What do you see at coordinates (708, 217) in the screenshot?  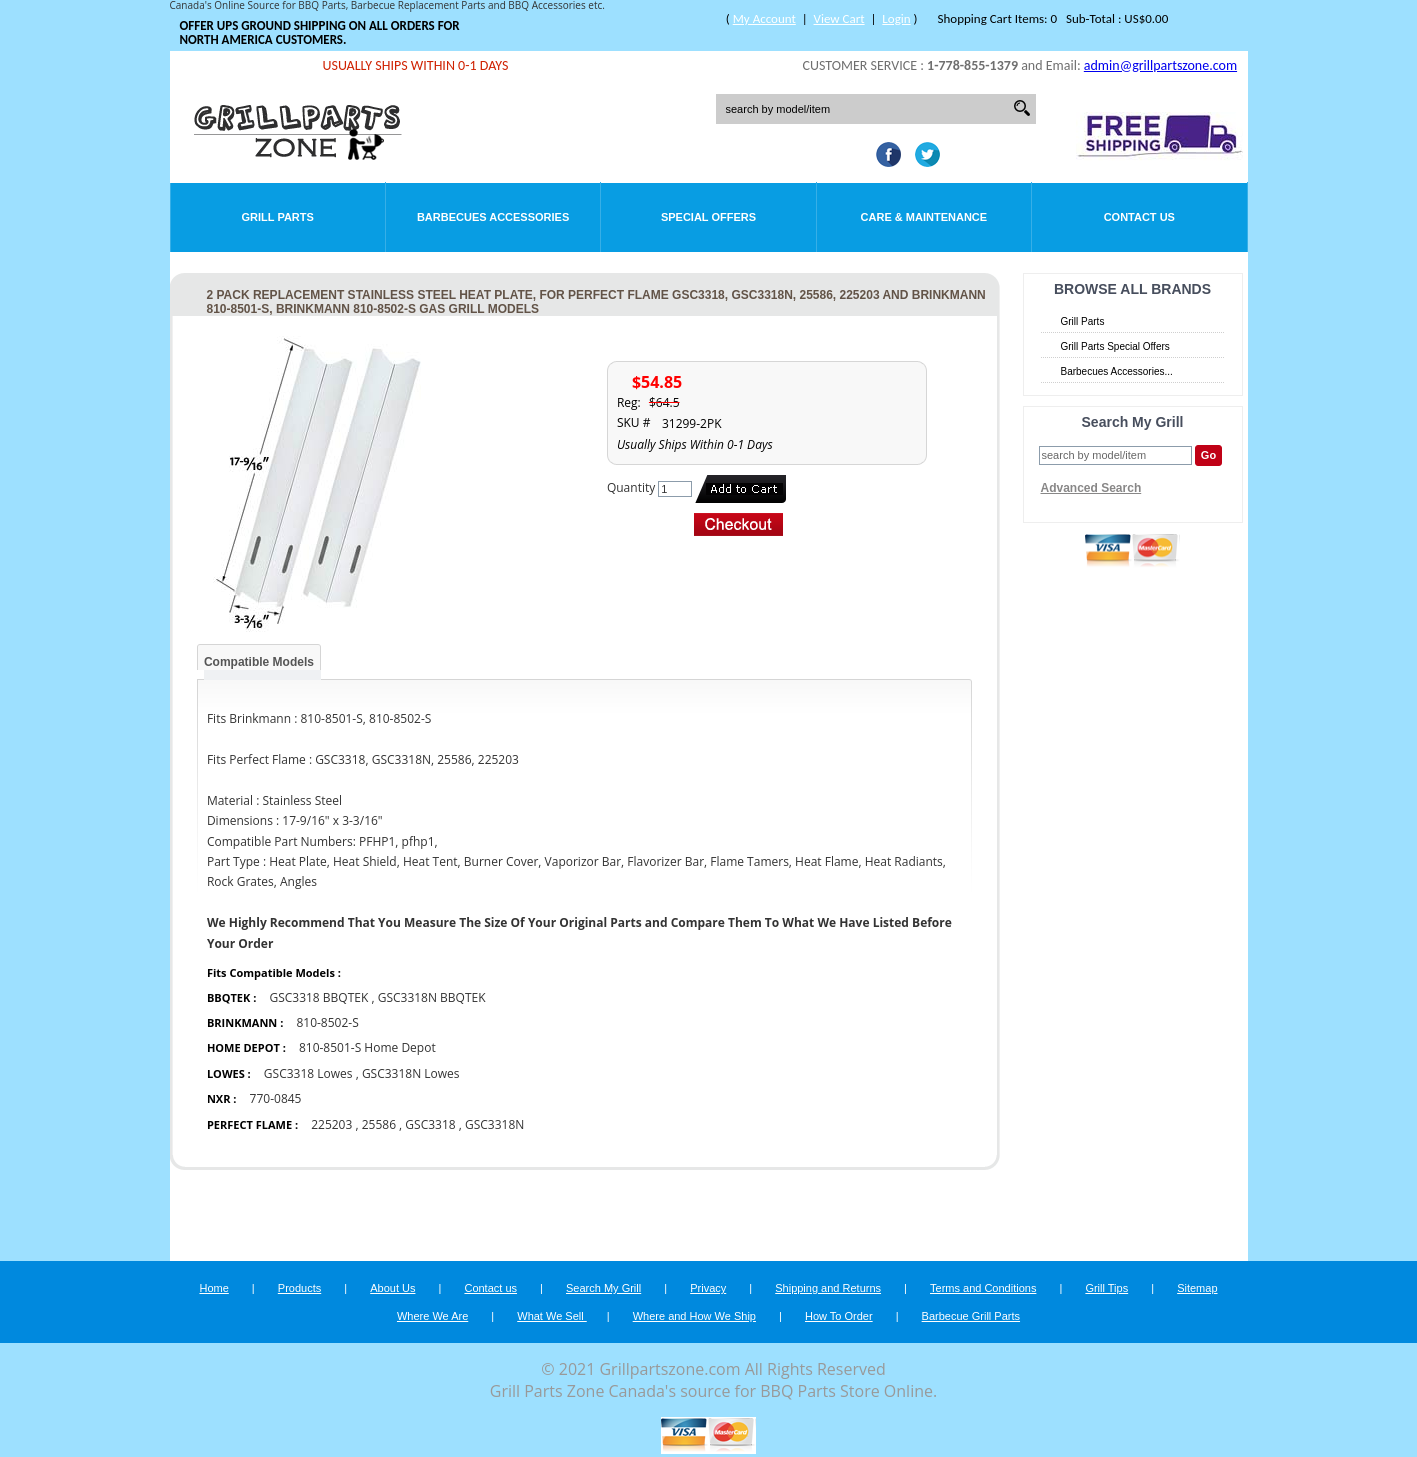 I see `Special Offers` at bounding box center [708, 217].